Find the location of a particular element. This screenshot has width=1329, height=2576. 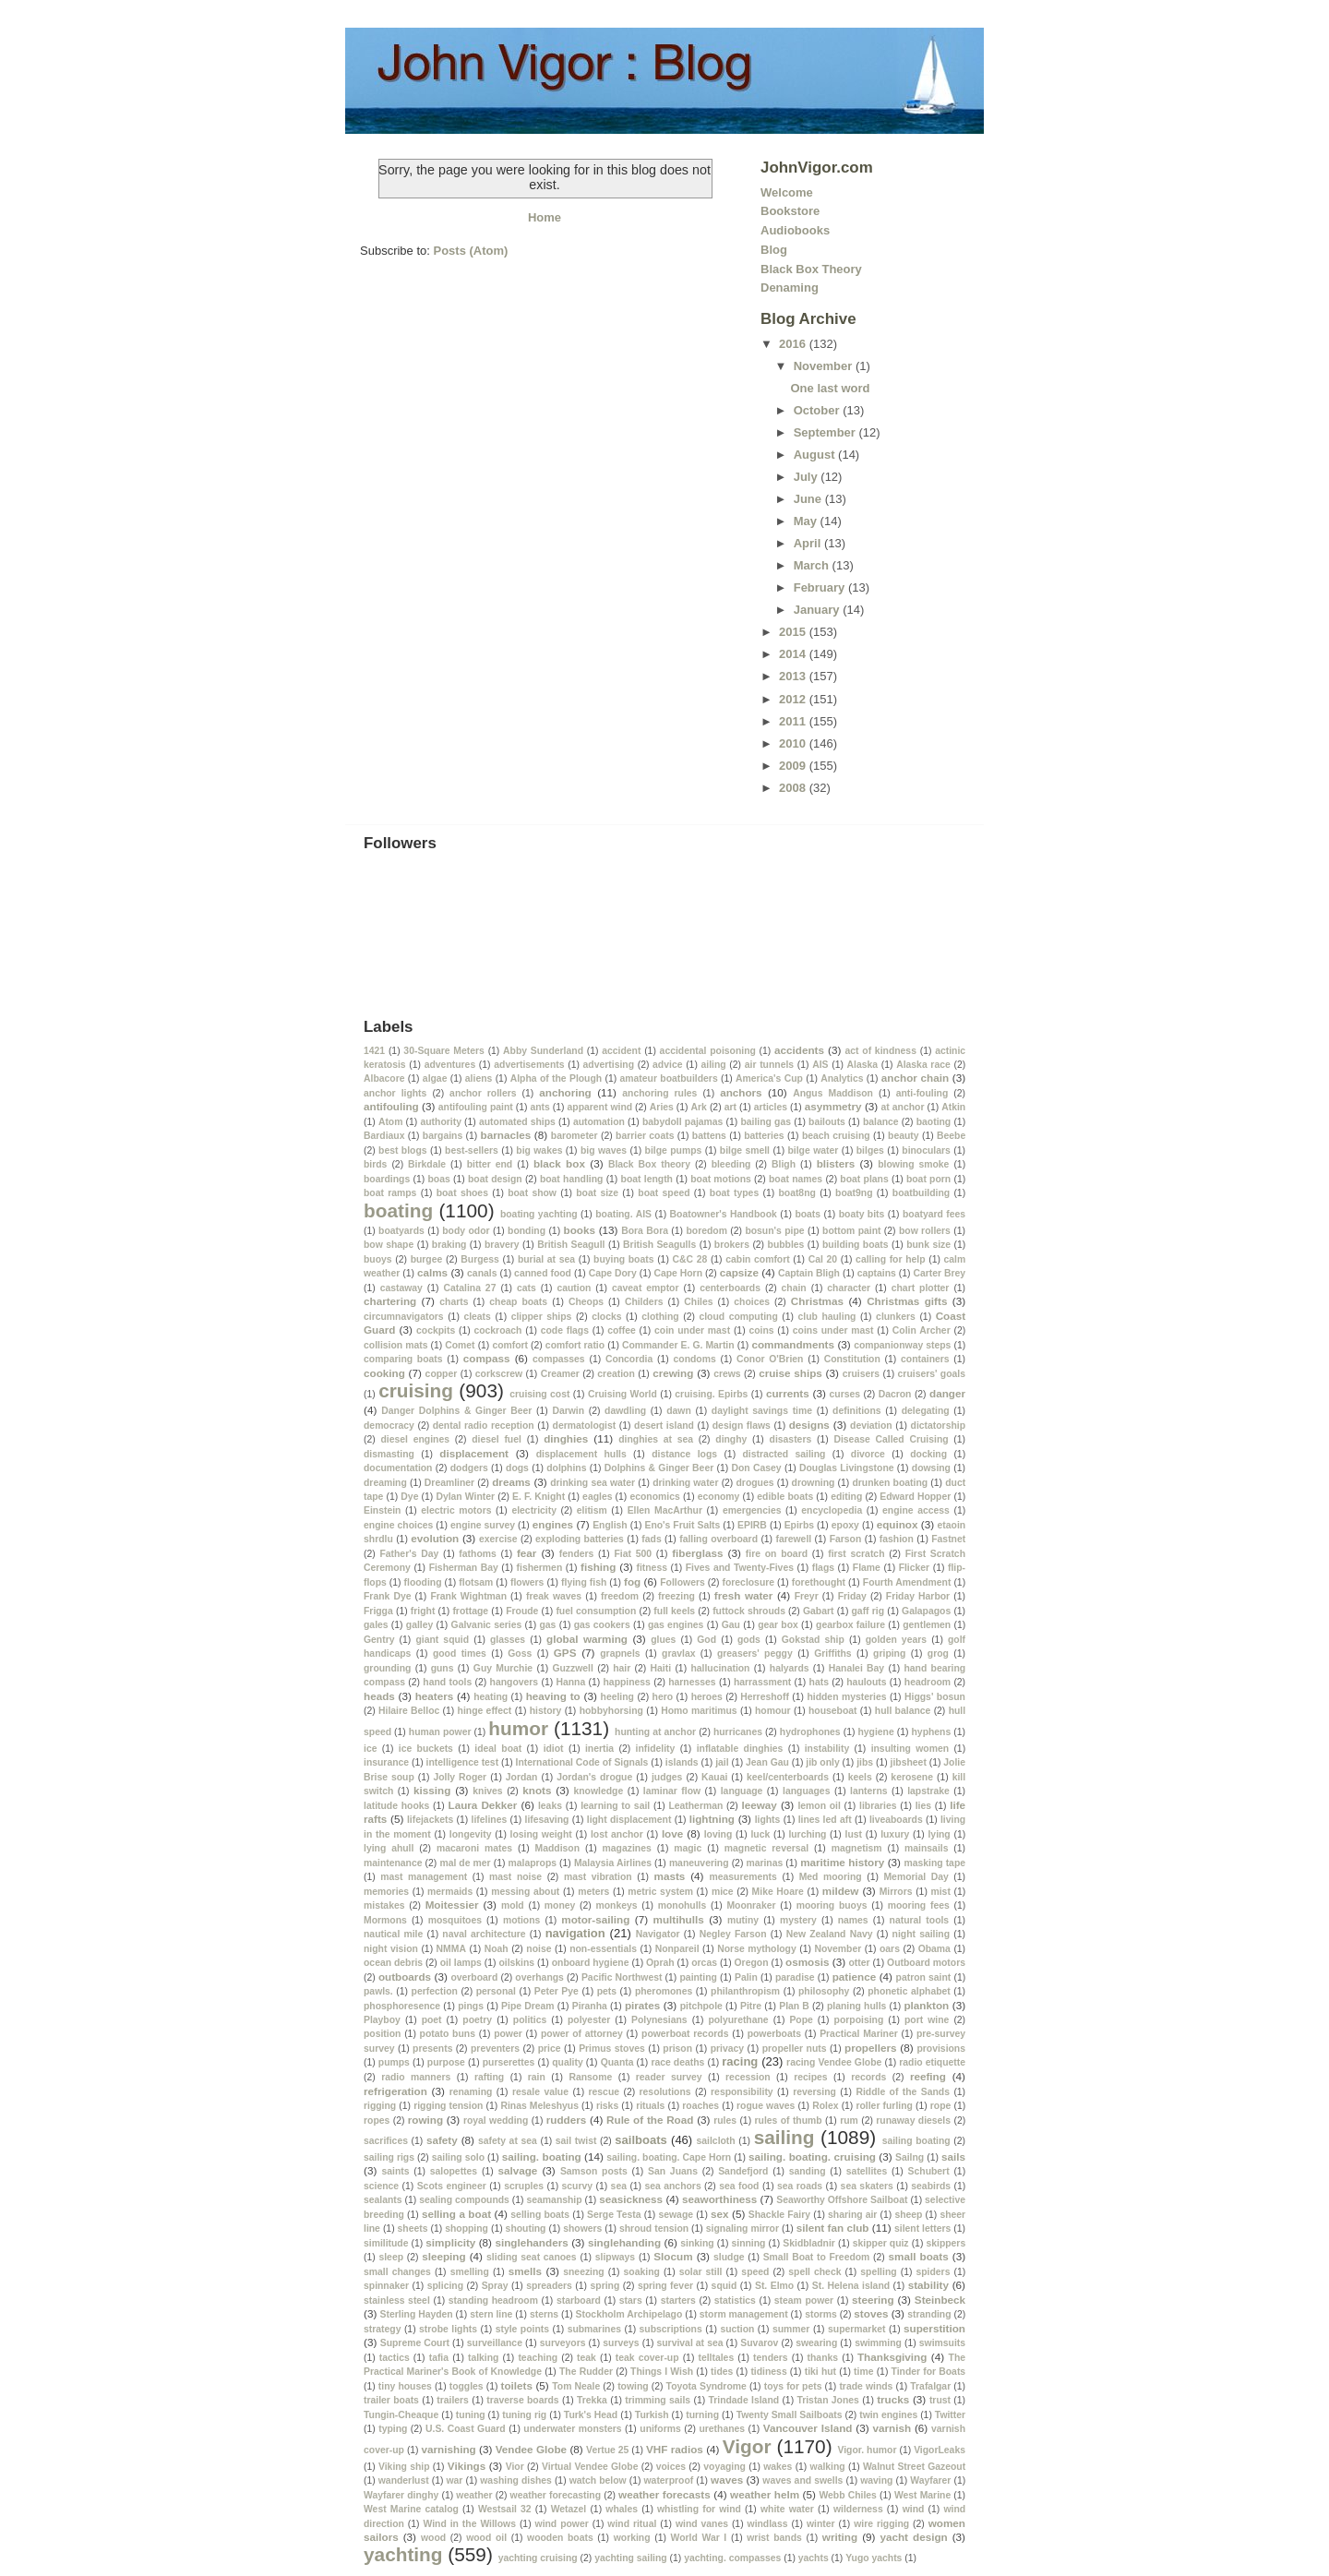

Alaska race is located at coordinates (923, 1065).